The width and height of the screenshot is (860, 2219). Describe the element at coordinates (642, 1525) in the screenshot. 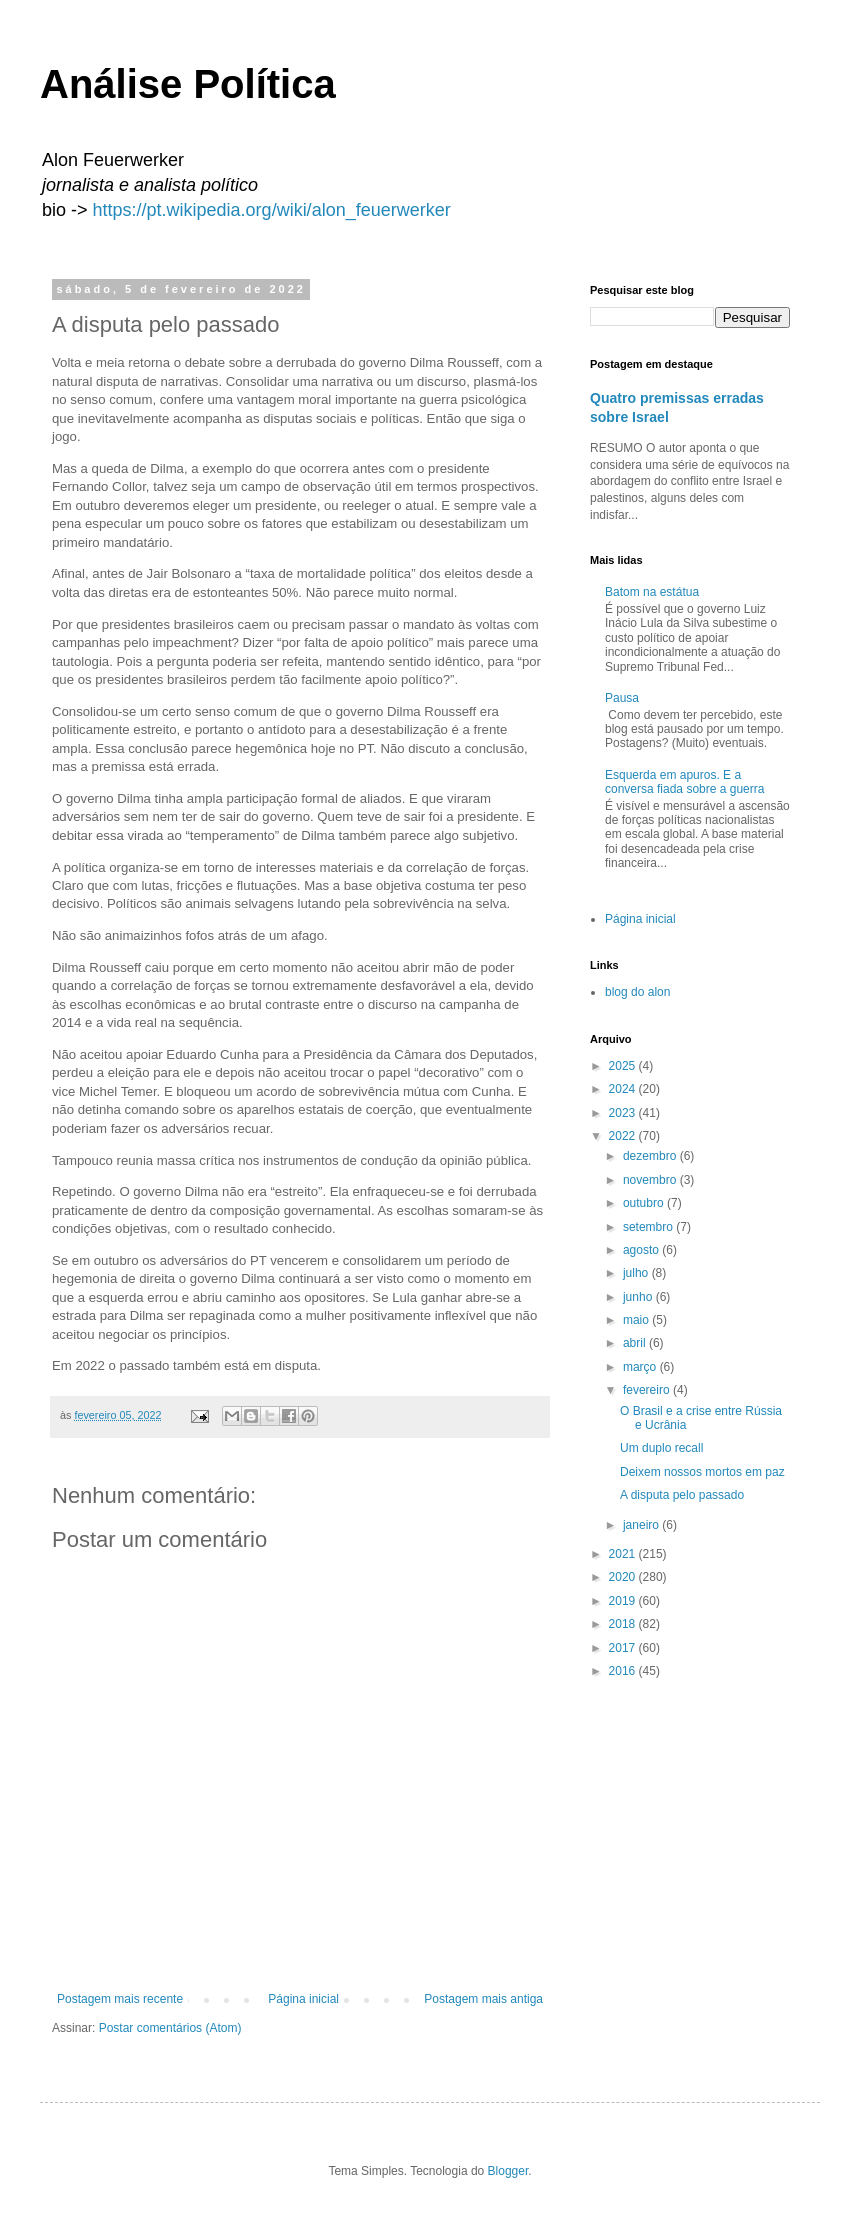

I see `janeiro` at that location.